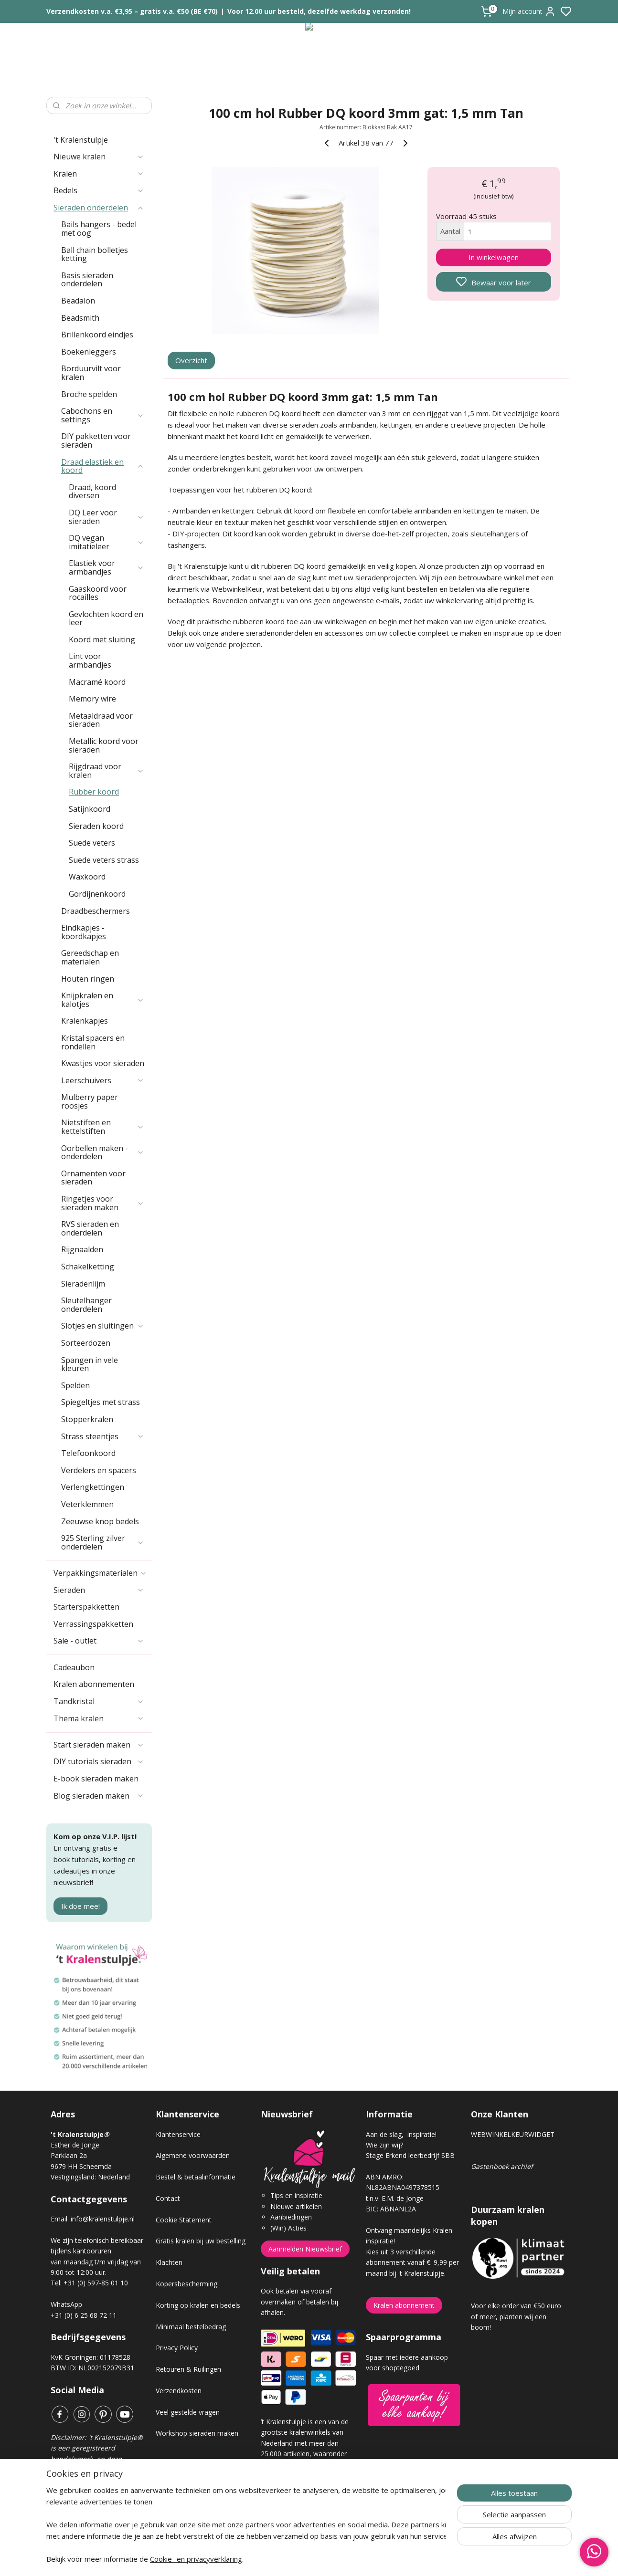 This screenshot has width=618, height=2576. Describe the element at coordinates (178, 2134) in the screenshot. I see `Klantenservice` at that location.